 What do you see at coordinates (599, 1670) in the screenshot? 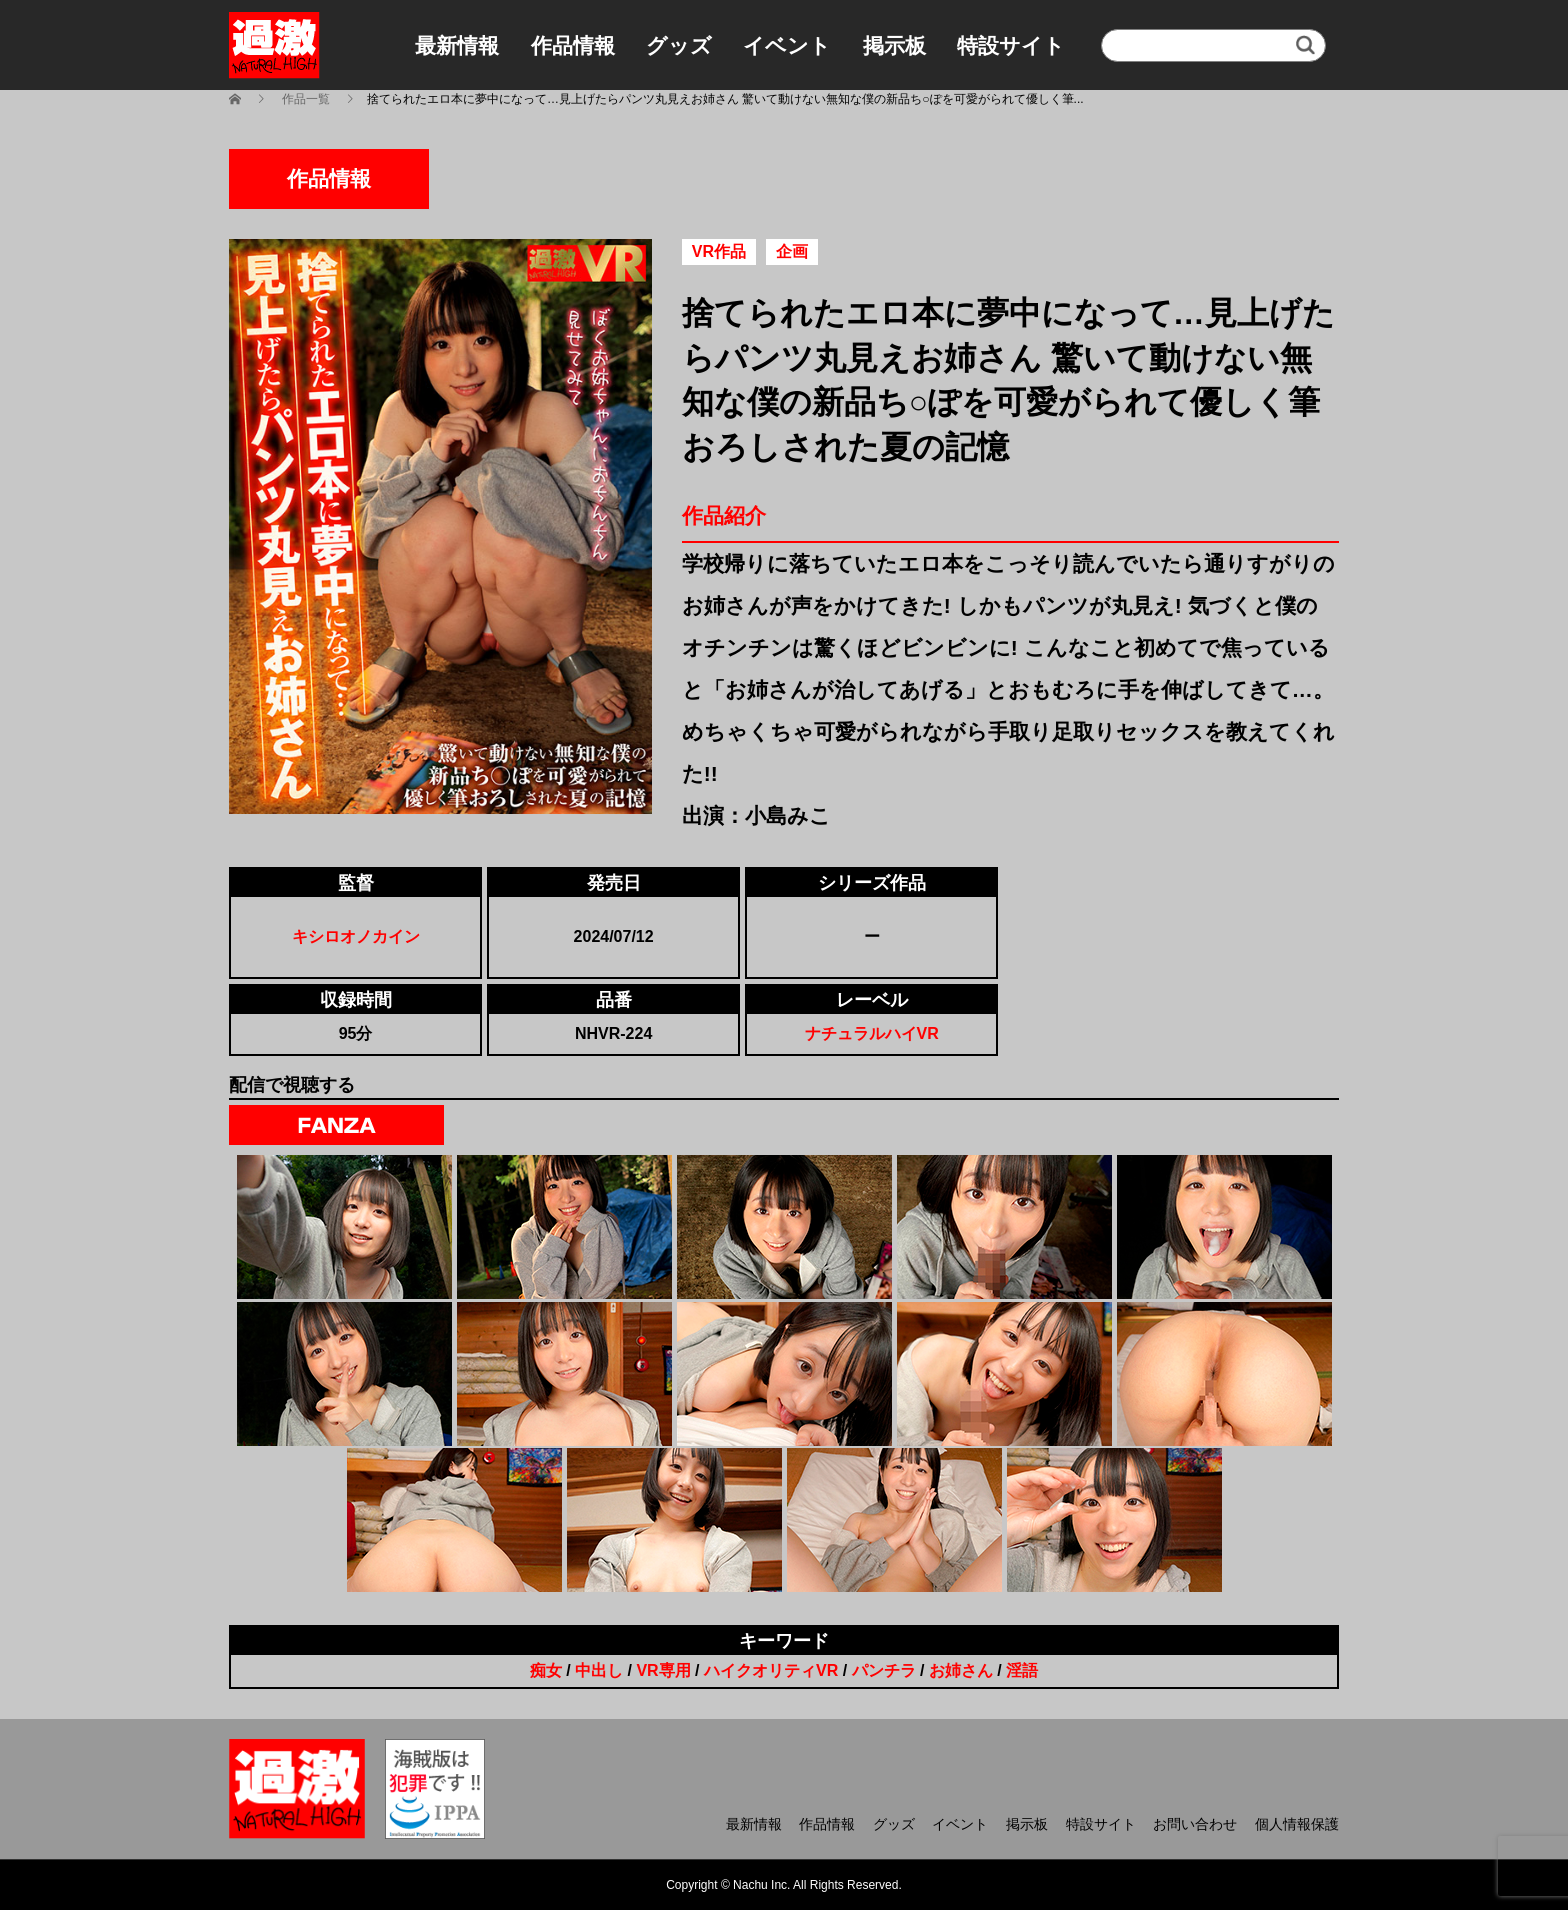
I see `中出し` at bounding box center [599, 1670].